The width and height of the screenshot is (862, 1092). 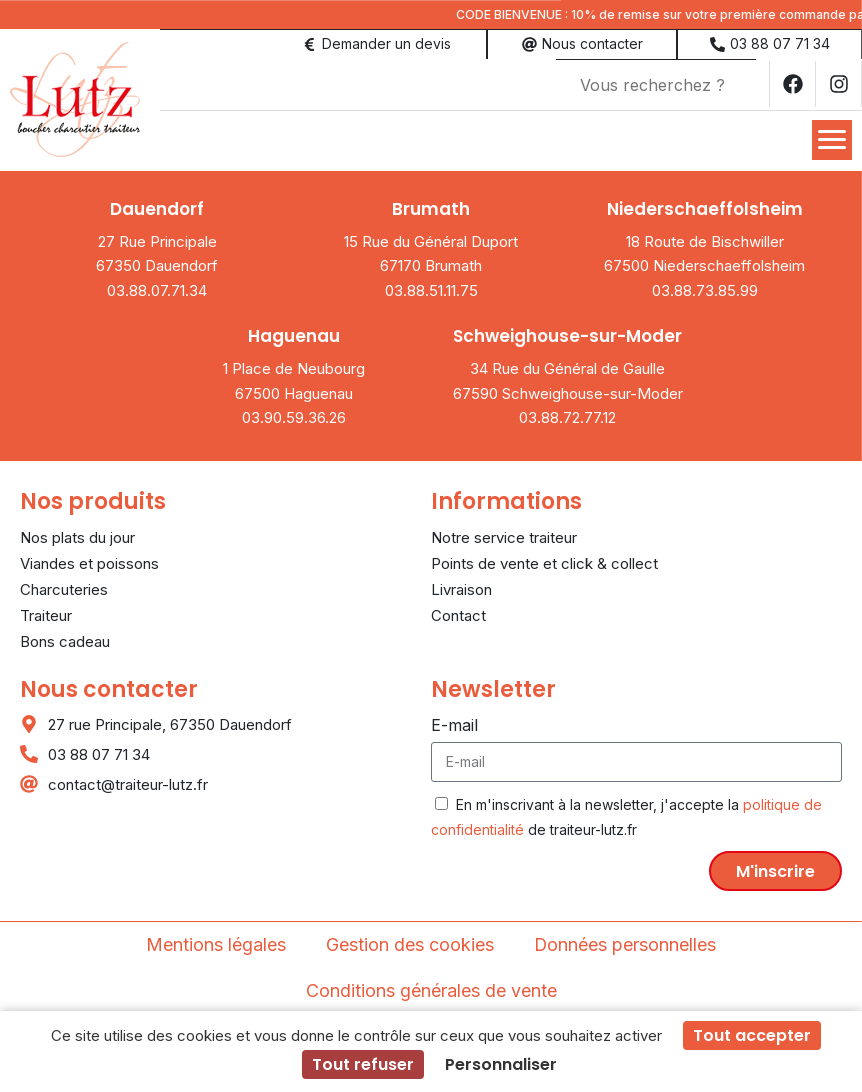 What do you see at coordinates (458, 613) in the screenshot?
I see `Contact` at bounding box center [458, 613].